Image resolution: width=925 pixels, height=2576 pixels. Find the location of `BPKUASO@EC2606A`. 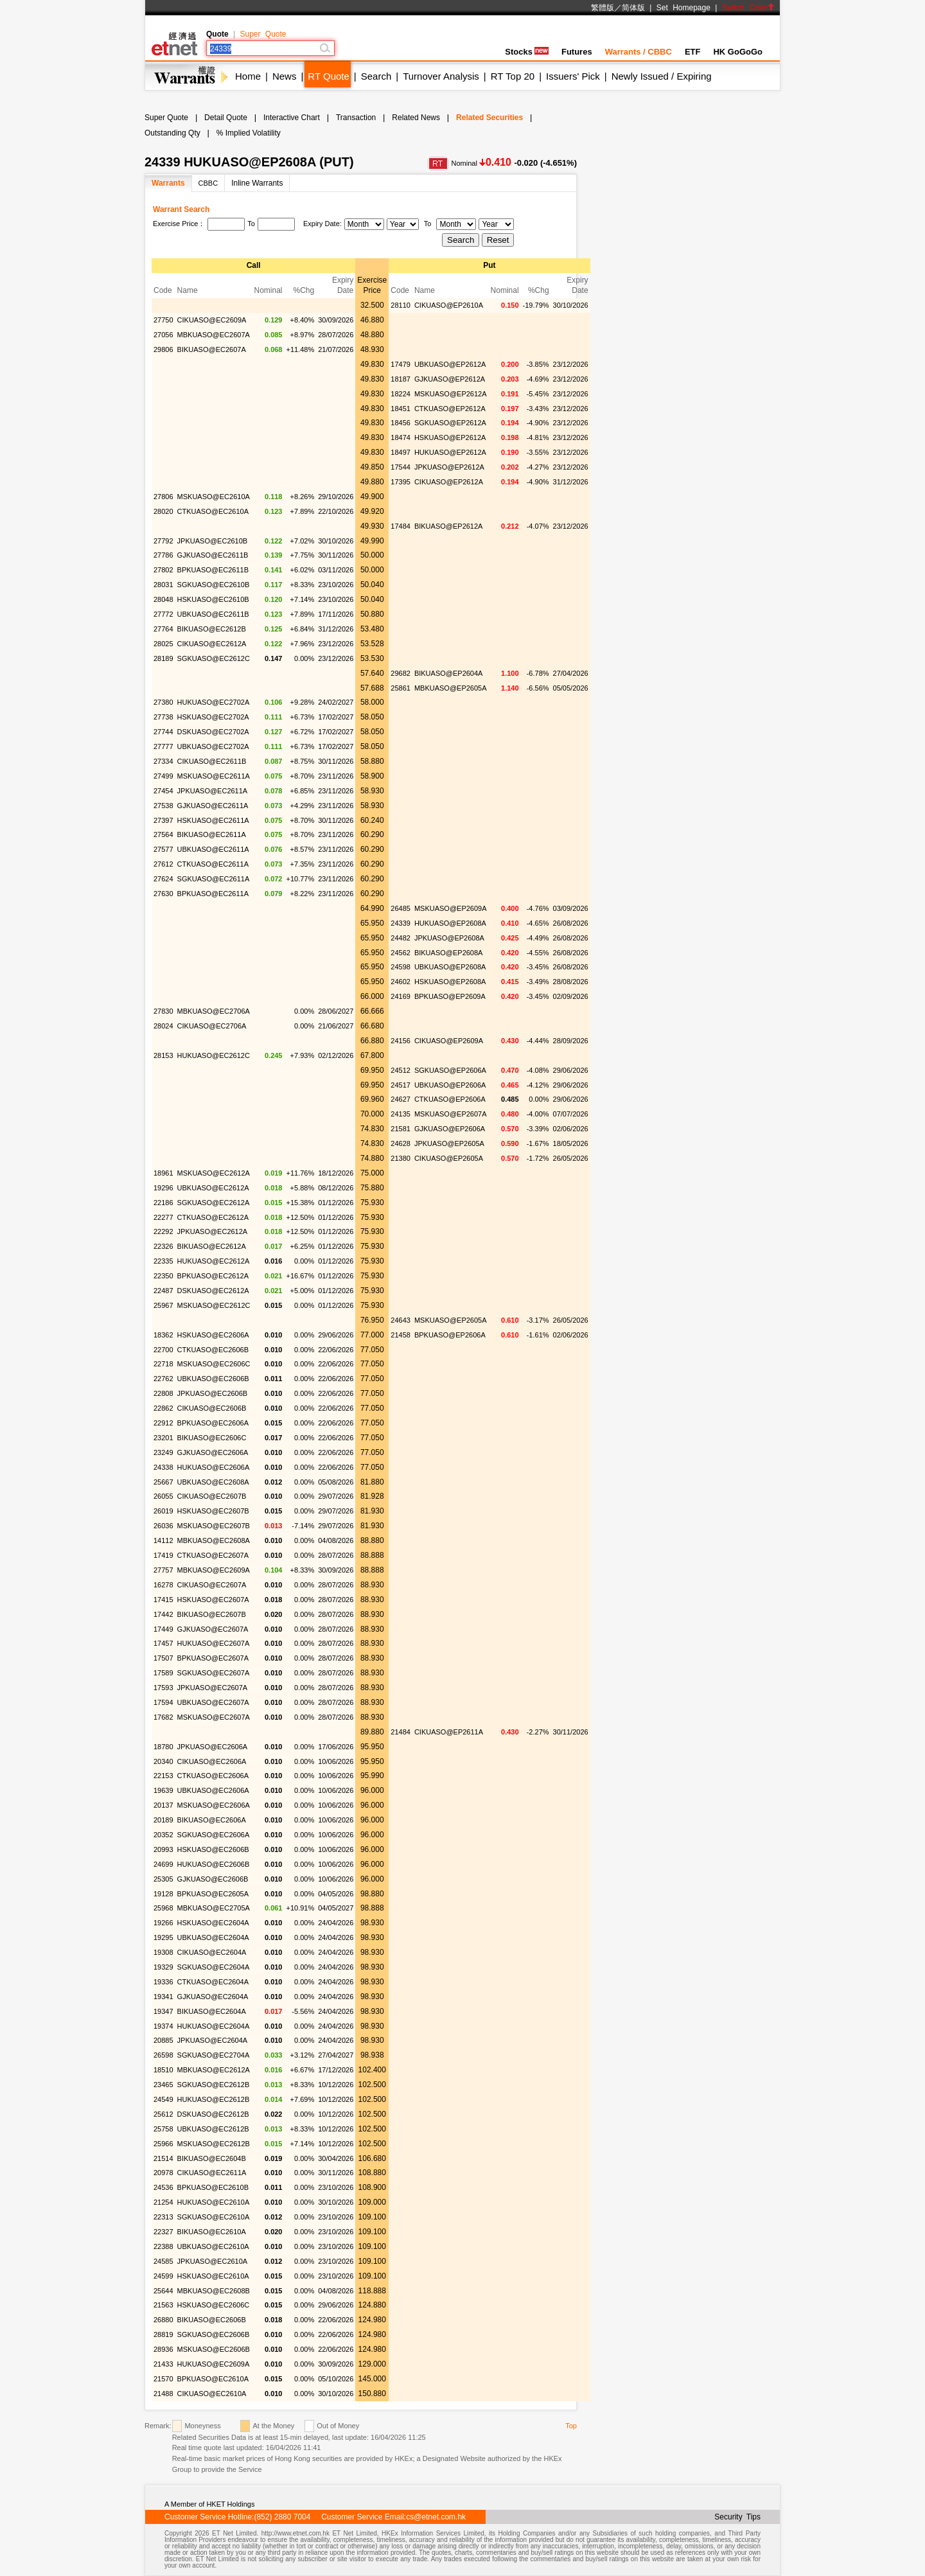

BPKUASO@EC2606A is located at coordinates (213, 1423).